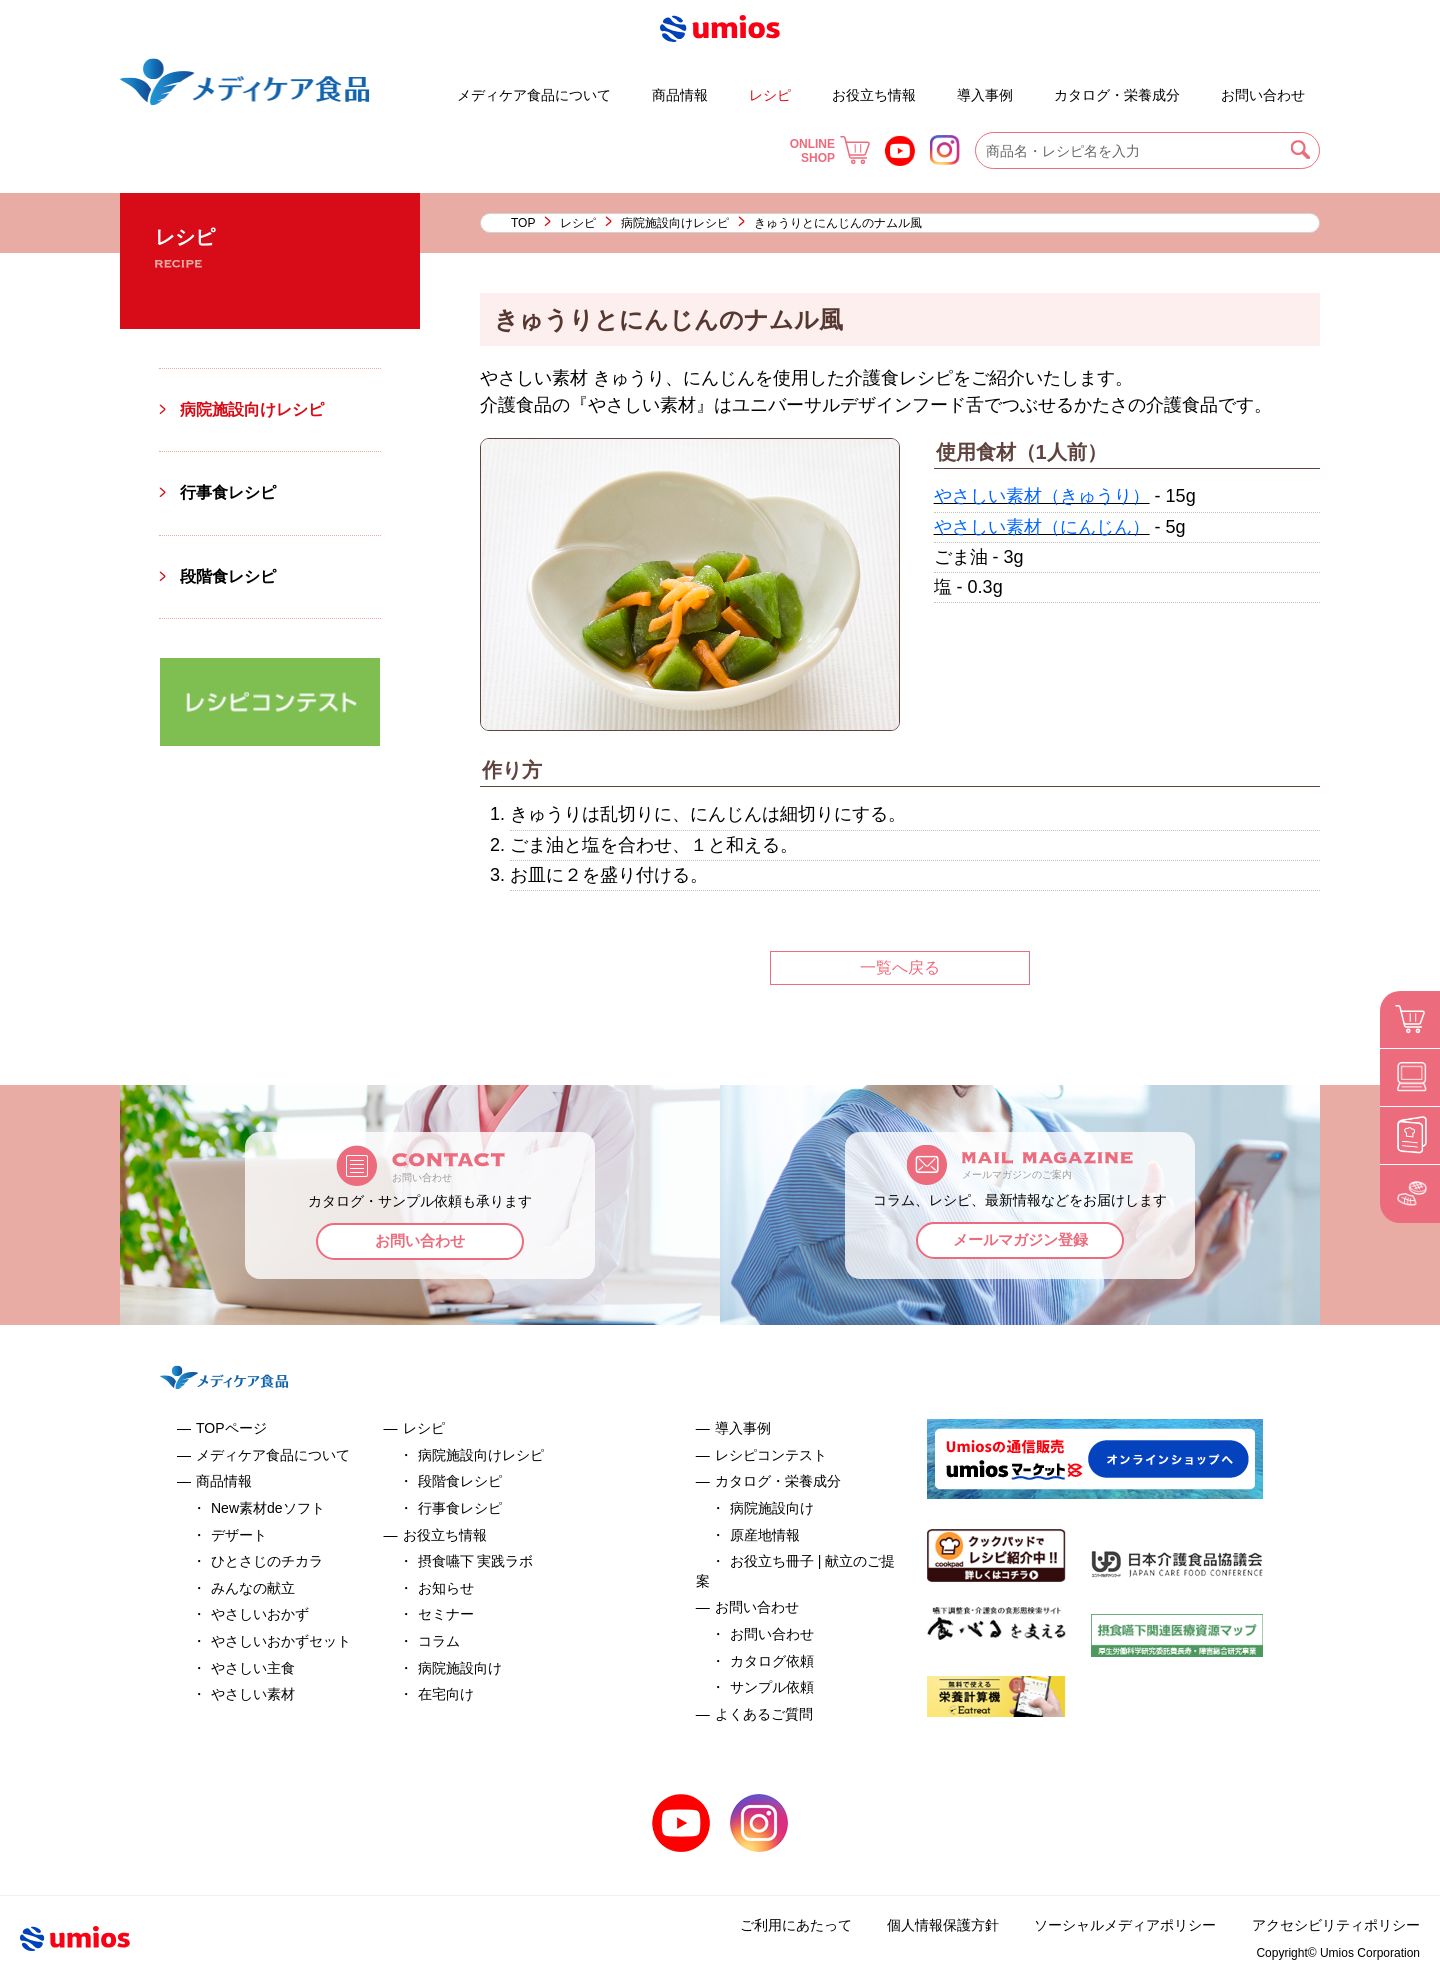 This screenshot has width=1440, height=1981. I want to click on ご利用にあたって, so click(797, 1925).